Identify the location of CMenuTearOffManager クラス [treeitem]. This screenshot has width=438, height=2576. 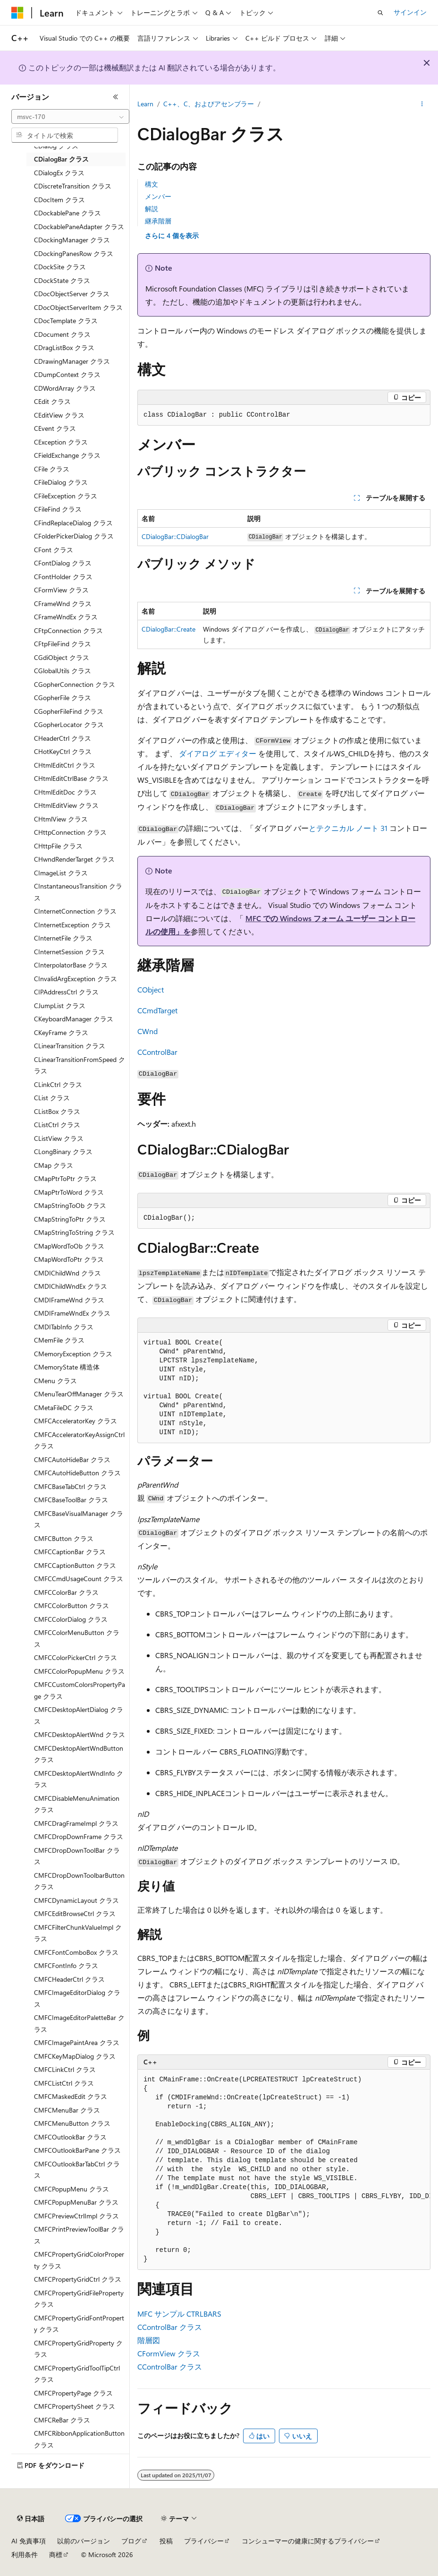
(79, 1393).